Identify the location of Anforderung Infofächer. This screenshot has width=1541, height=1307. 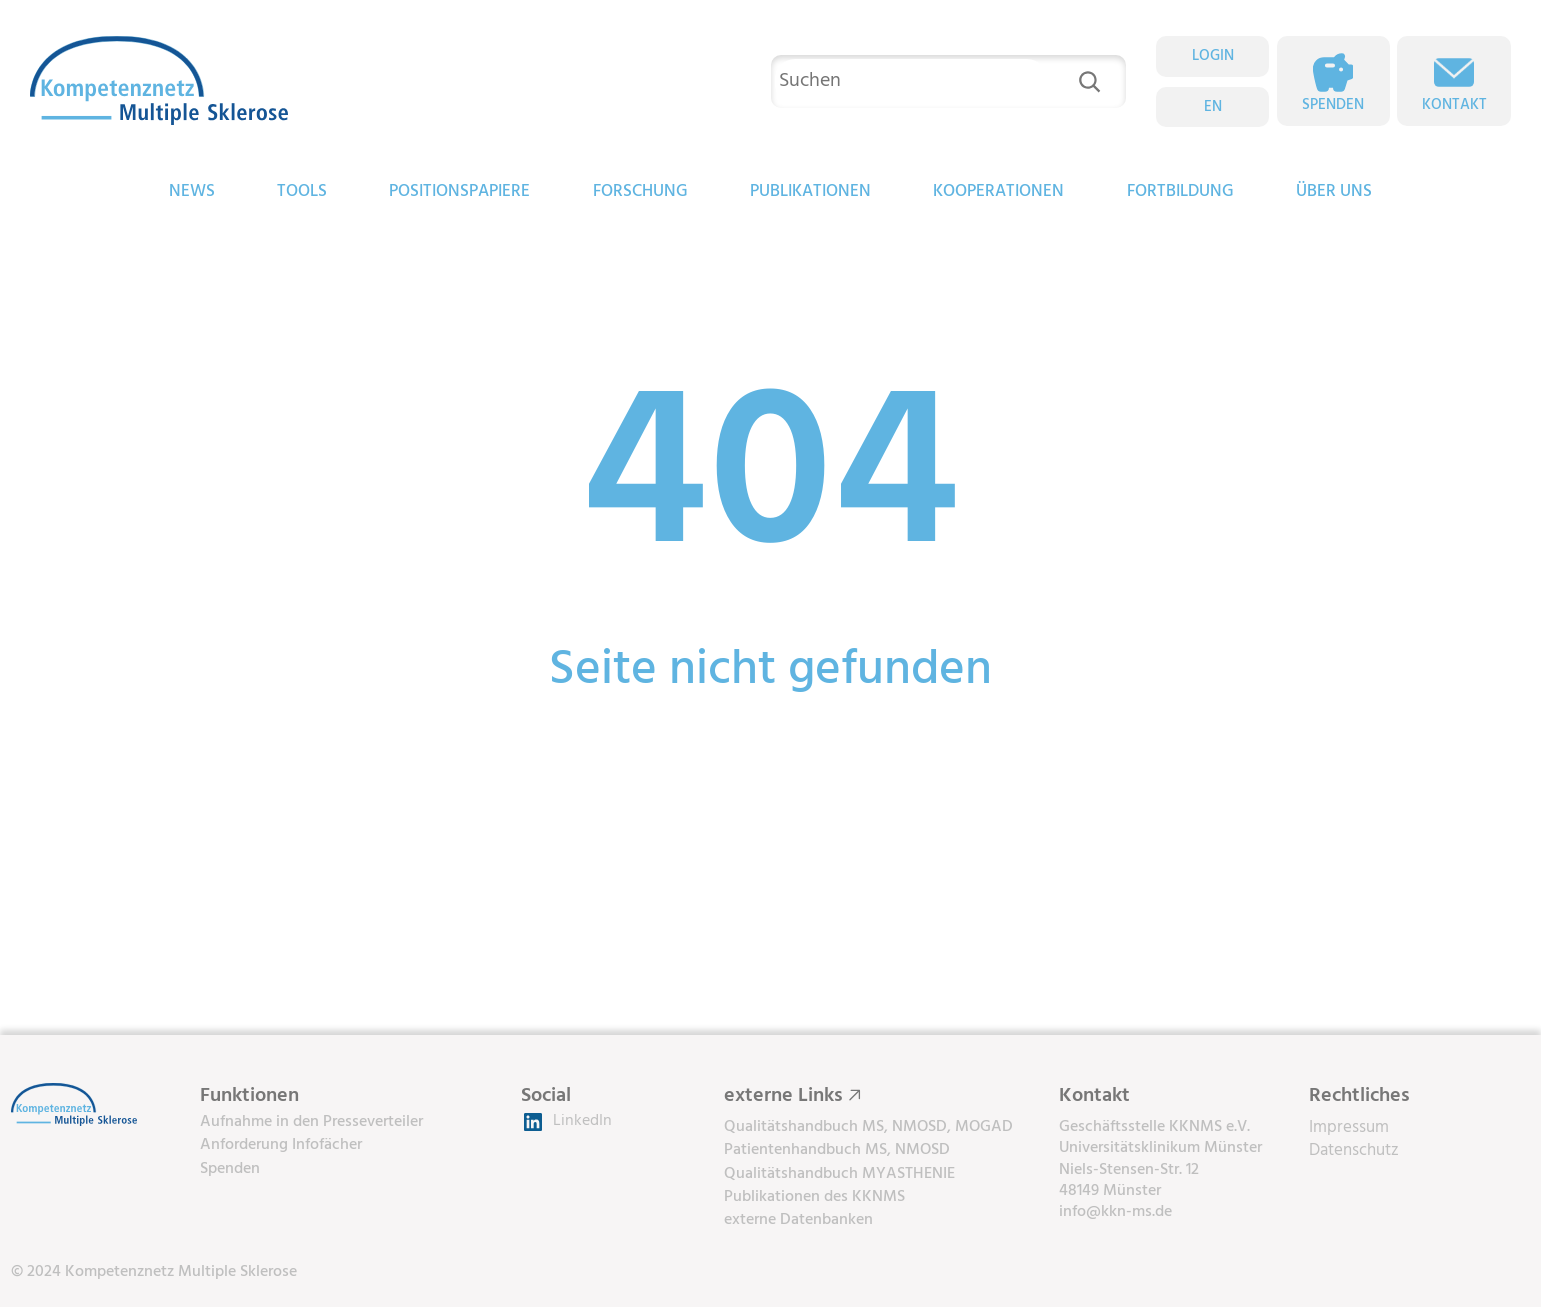
(281, 1145).